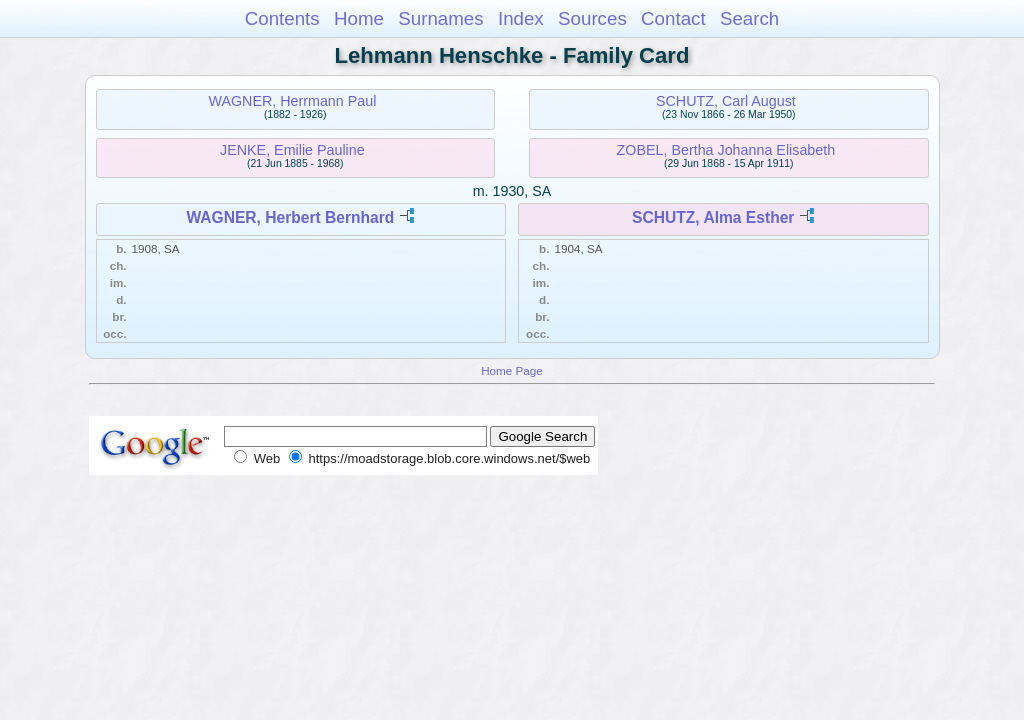  Describe the element at coordinates (726, 150) in the screenshot. I see `ZOBEL, Bertha Johanna Elisabeth` at that location.